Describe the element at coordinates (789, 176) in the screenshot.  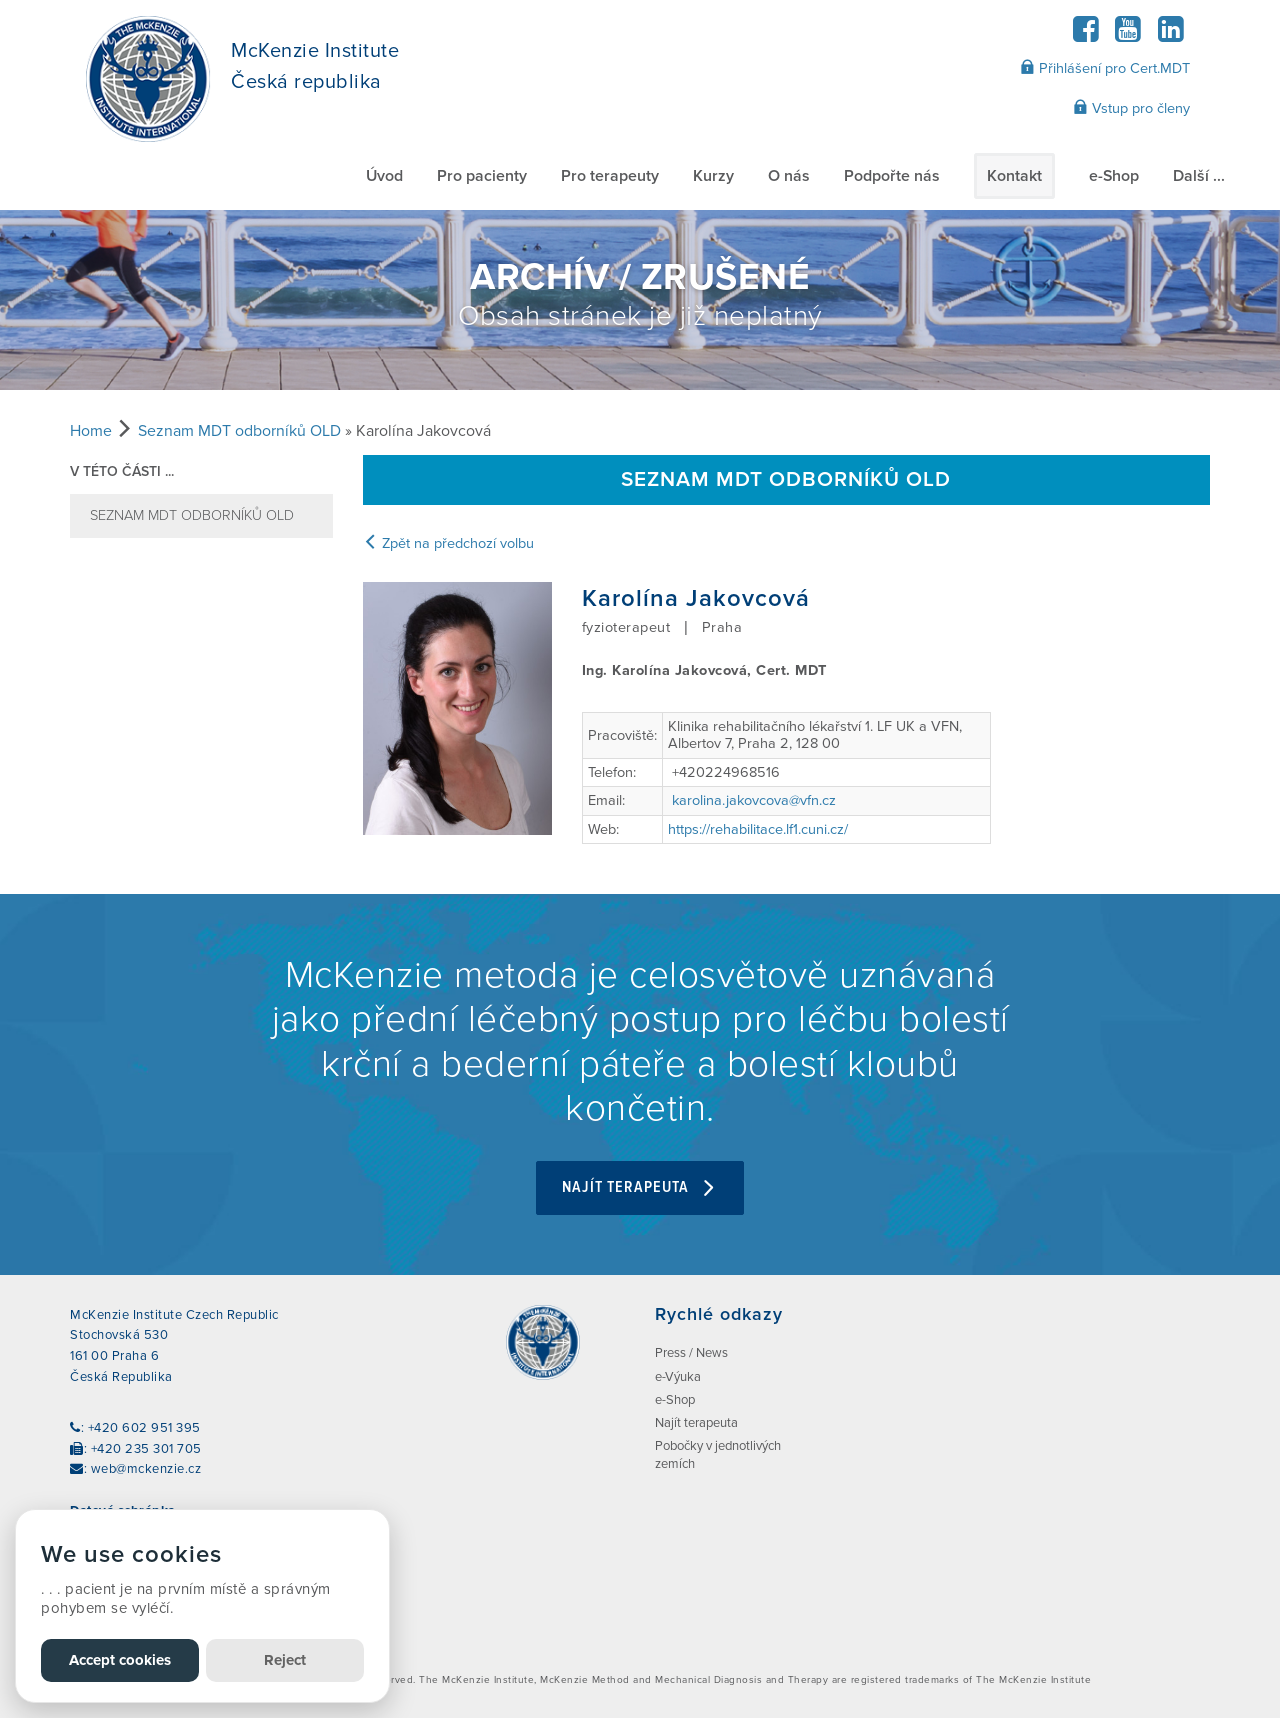
I see `O nás` at that location.